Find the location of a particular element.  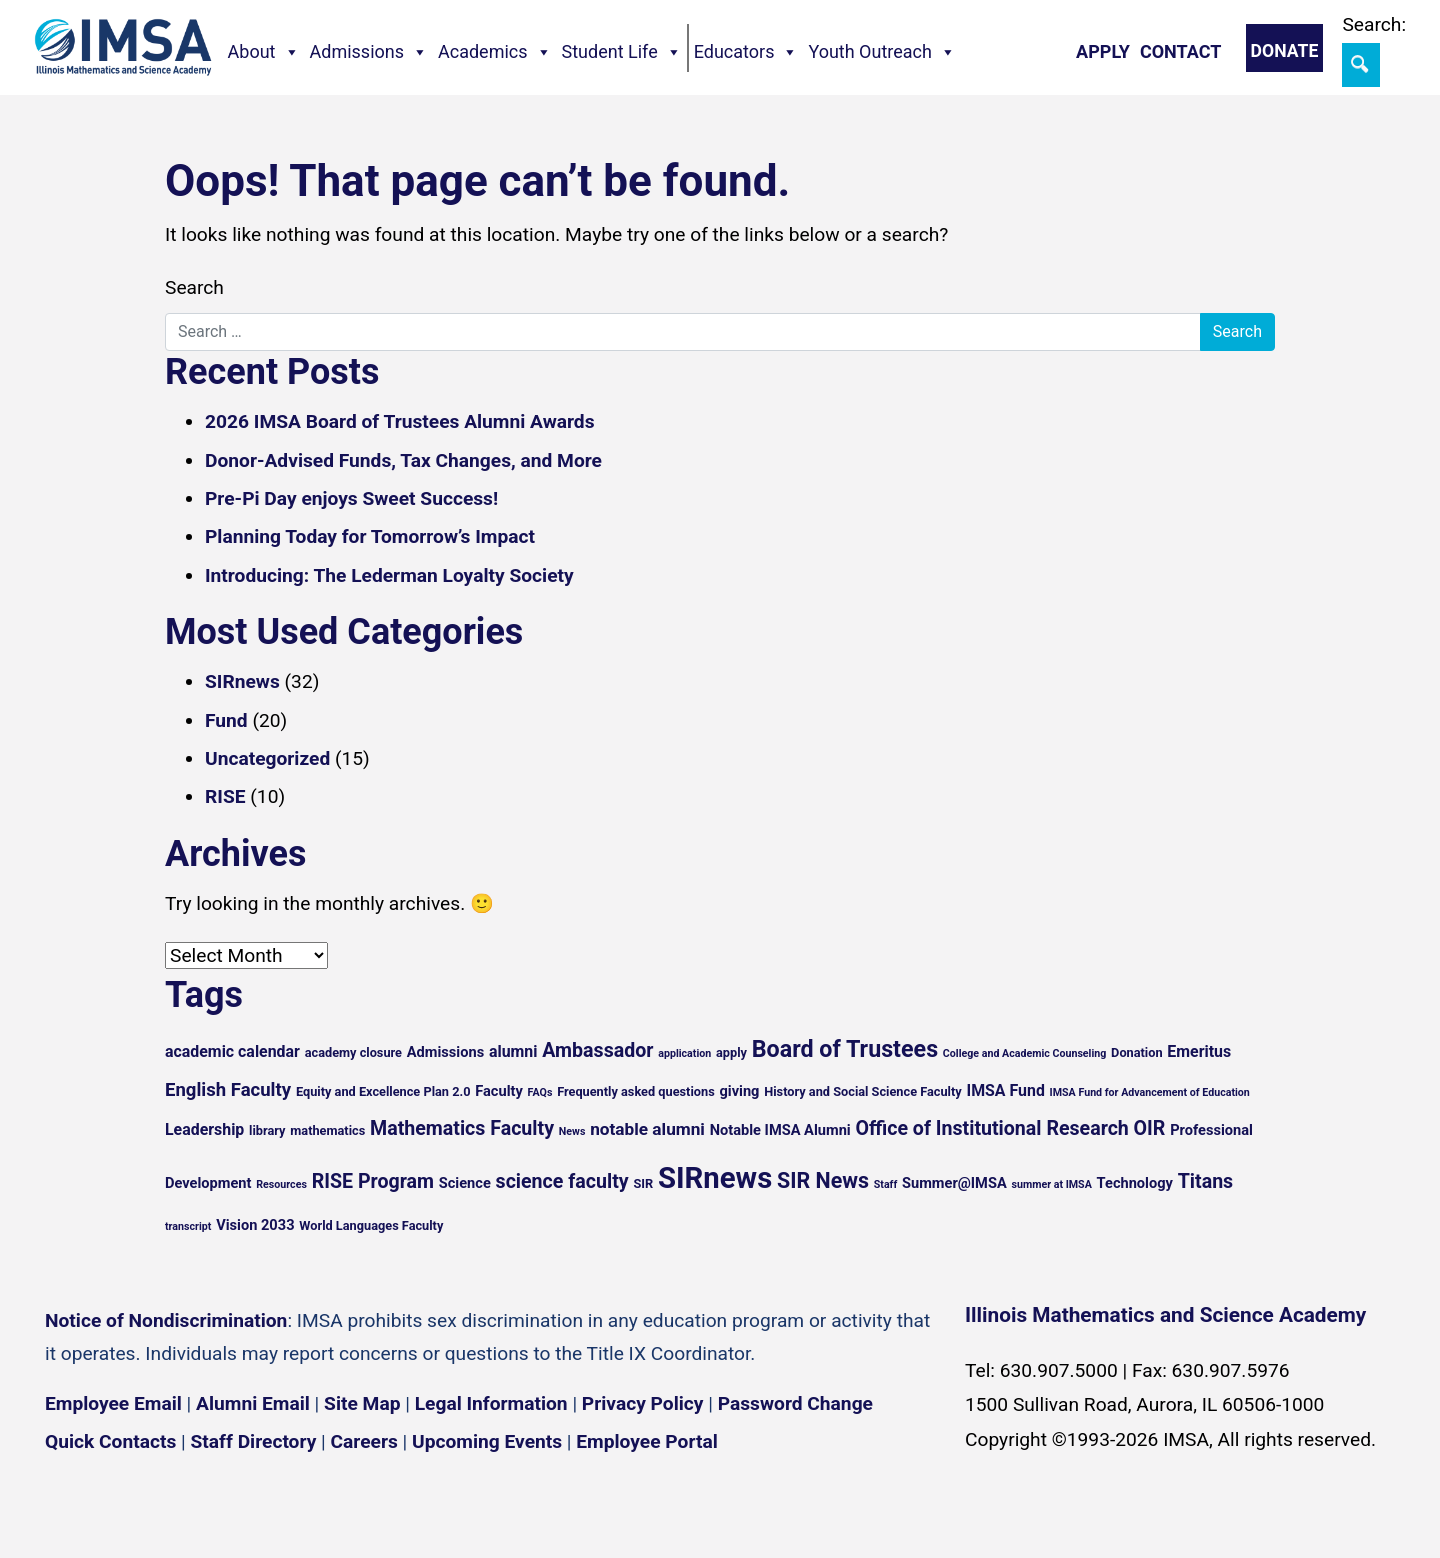

Donation [Donation (5 items)] is located at coordinates (1137, 1052).